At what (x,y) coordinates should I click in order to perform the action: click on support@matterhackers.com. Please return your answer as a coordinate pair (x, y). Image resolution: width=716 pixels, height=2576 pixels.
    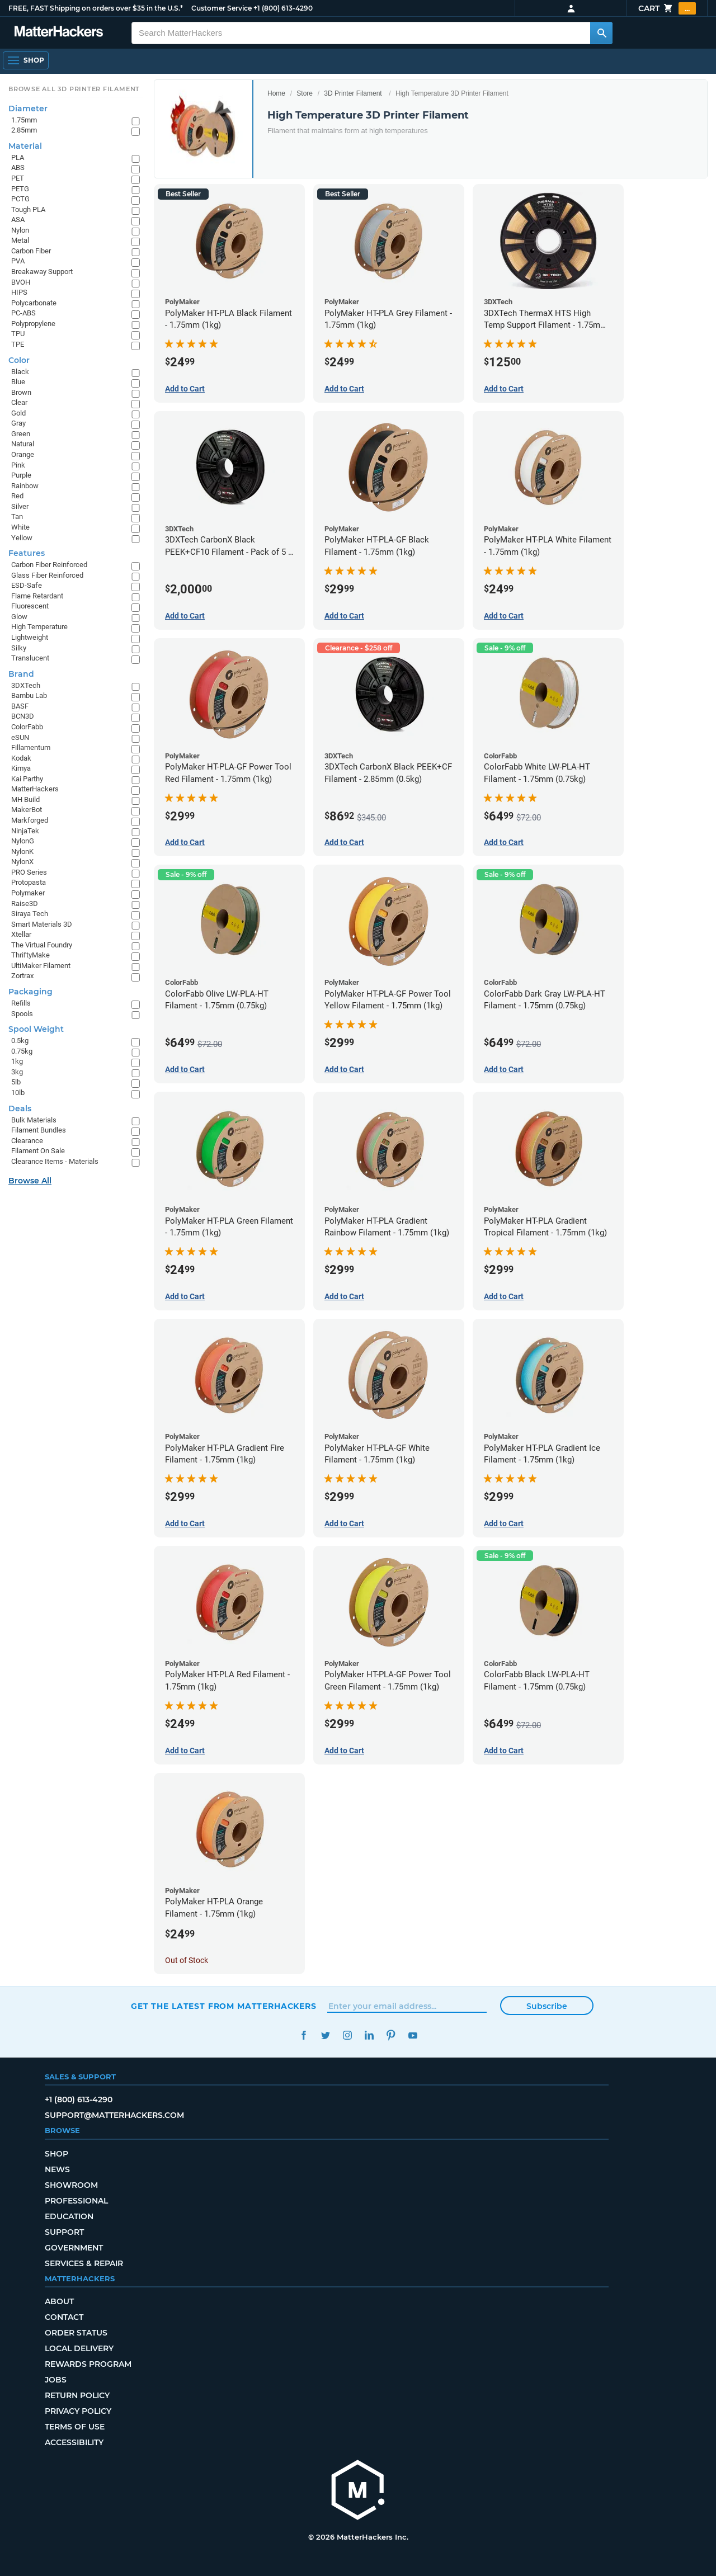
    Looking at the image, I should click on (114, 2115).